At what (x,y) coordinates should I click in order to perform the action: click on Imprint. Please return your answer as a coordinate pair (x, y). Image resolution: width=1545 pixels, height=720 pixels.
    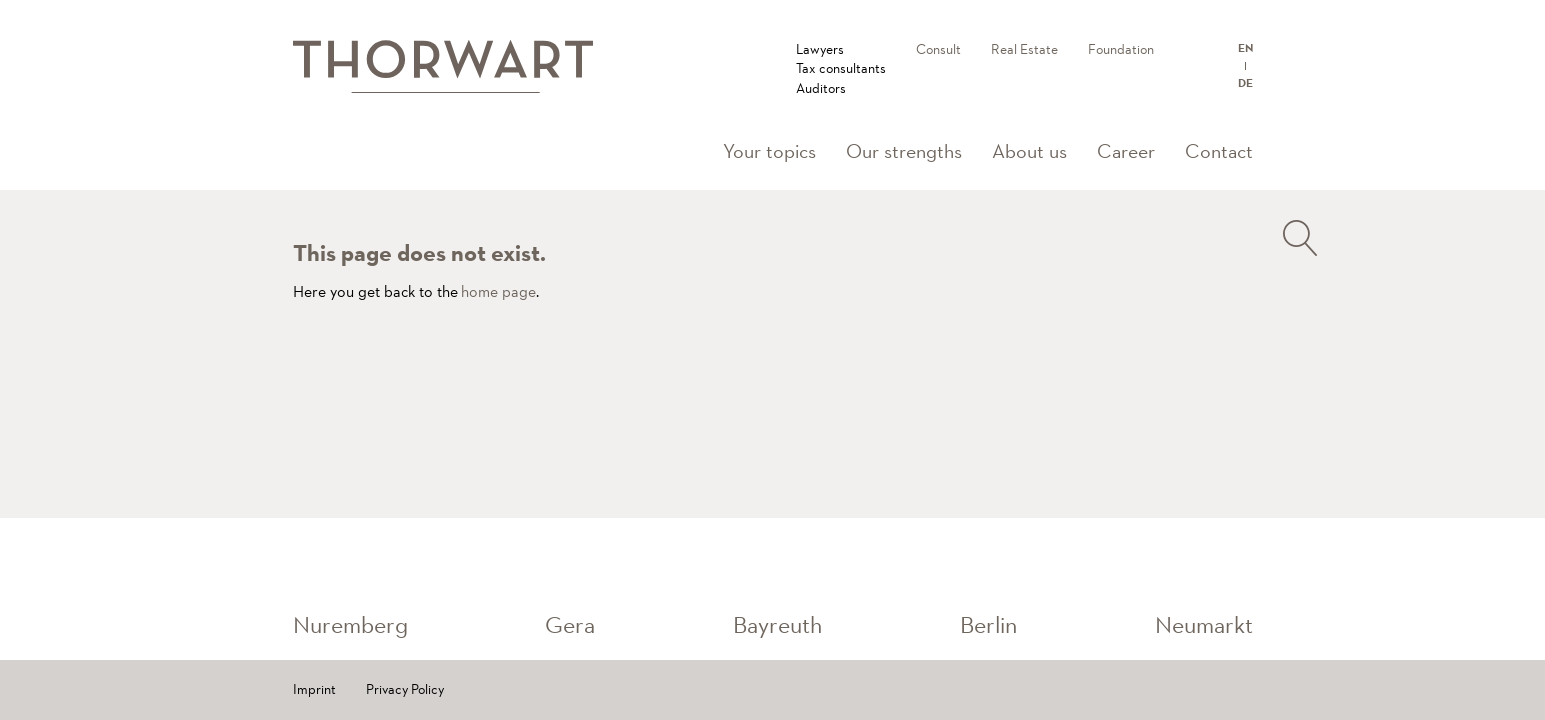
    Looking at the image, I should click on (314, 689).